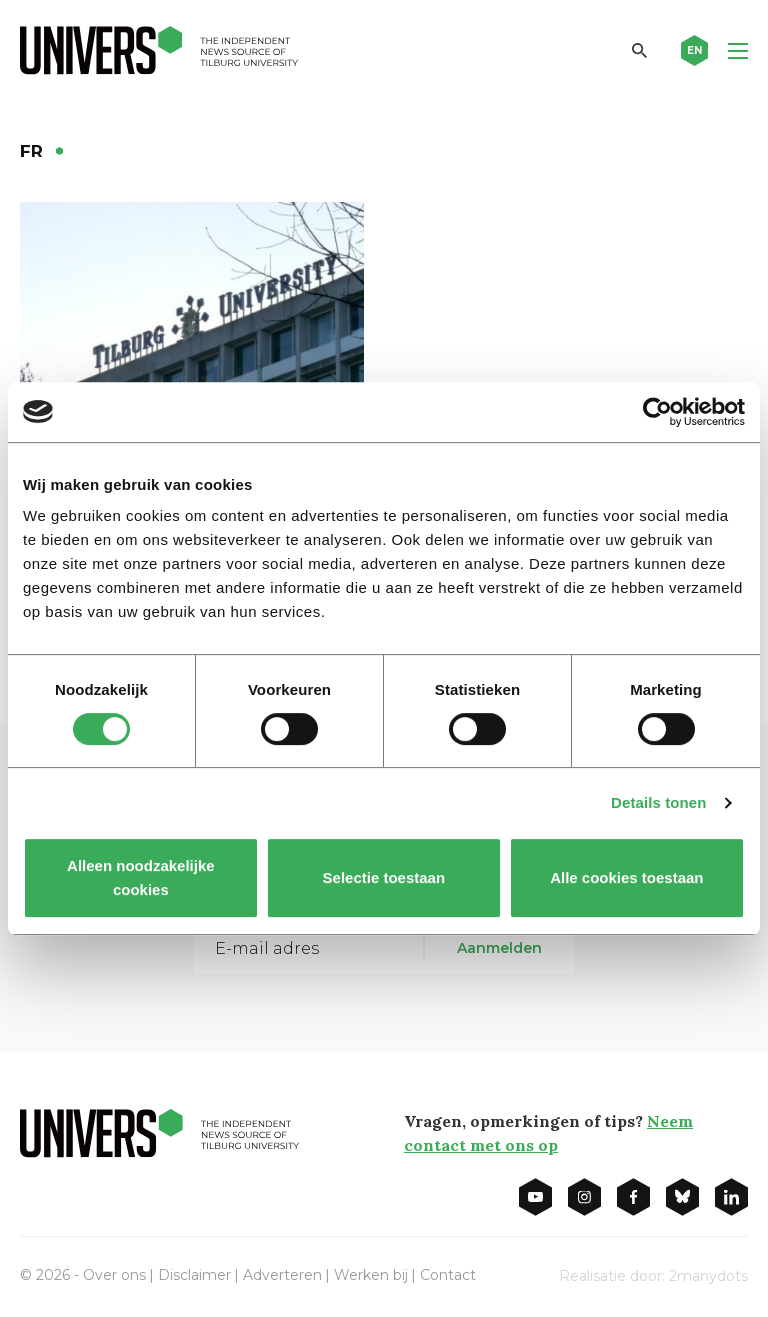  Describe the element at coordinates (448, 1275) in the screenshot. I see `Contact` at that location.